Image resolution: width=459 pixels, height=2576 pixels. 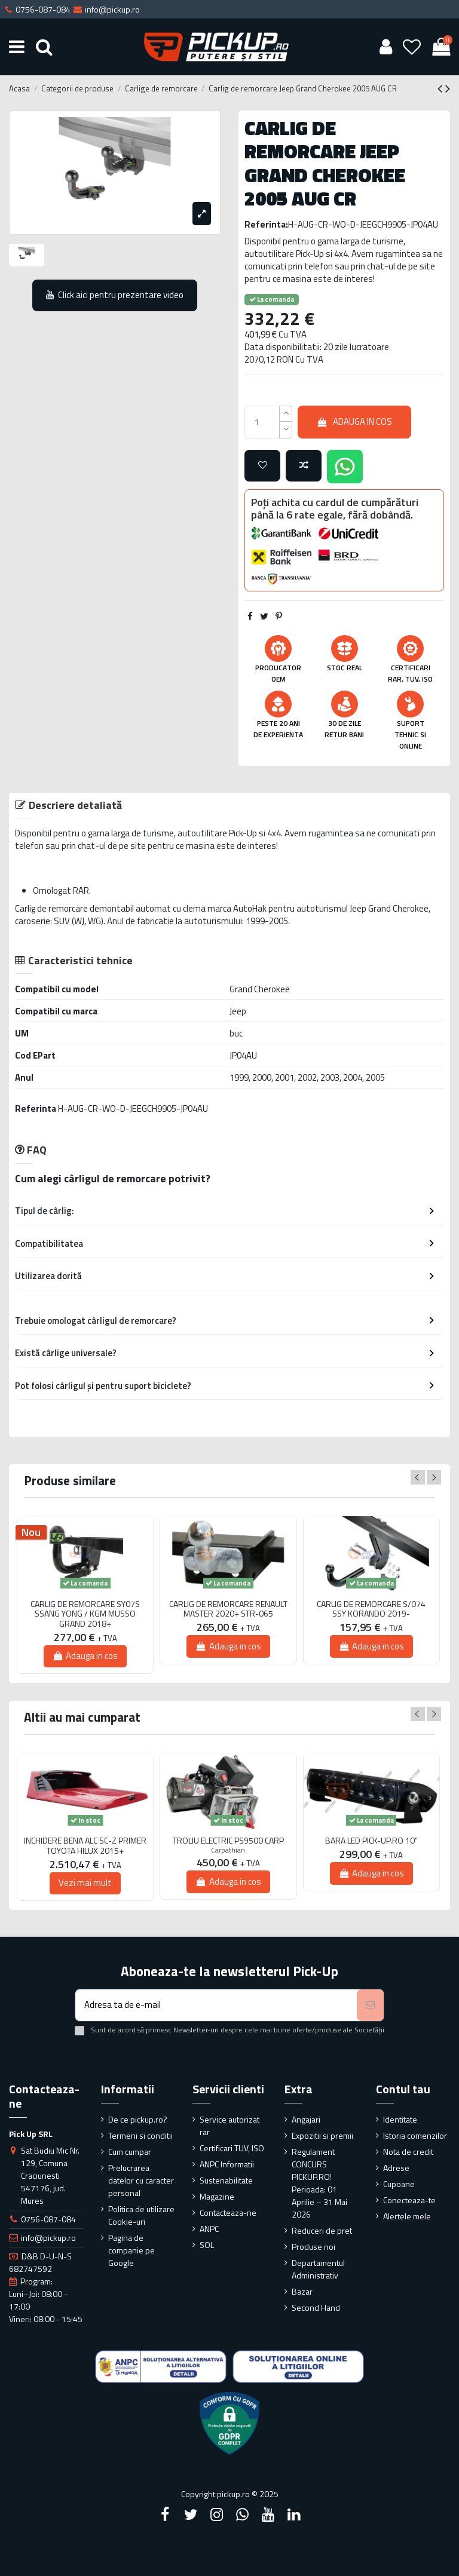 I want to click on [YouTube], so click(x=268, y=2514).